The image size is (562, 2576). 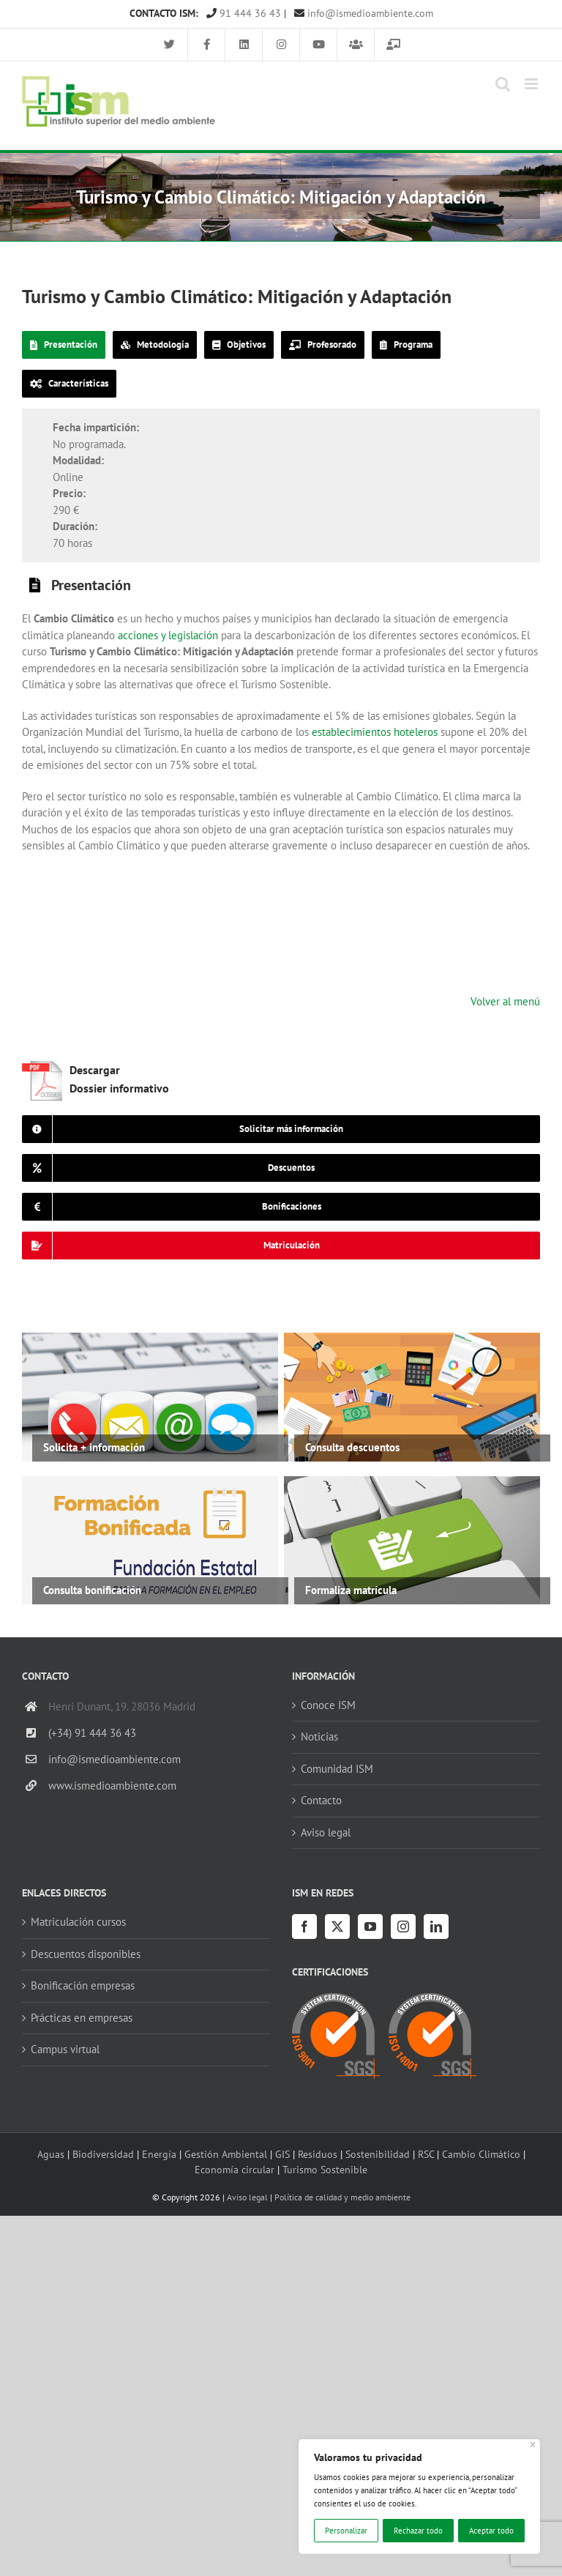 What do you see at coordinates (375, 732) in the screenshot?
I see `establecimientos hoteleros` at bounding box center [375, 732].